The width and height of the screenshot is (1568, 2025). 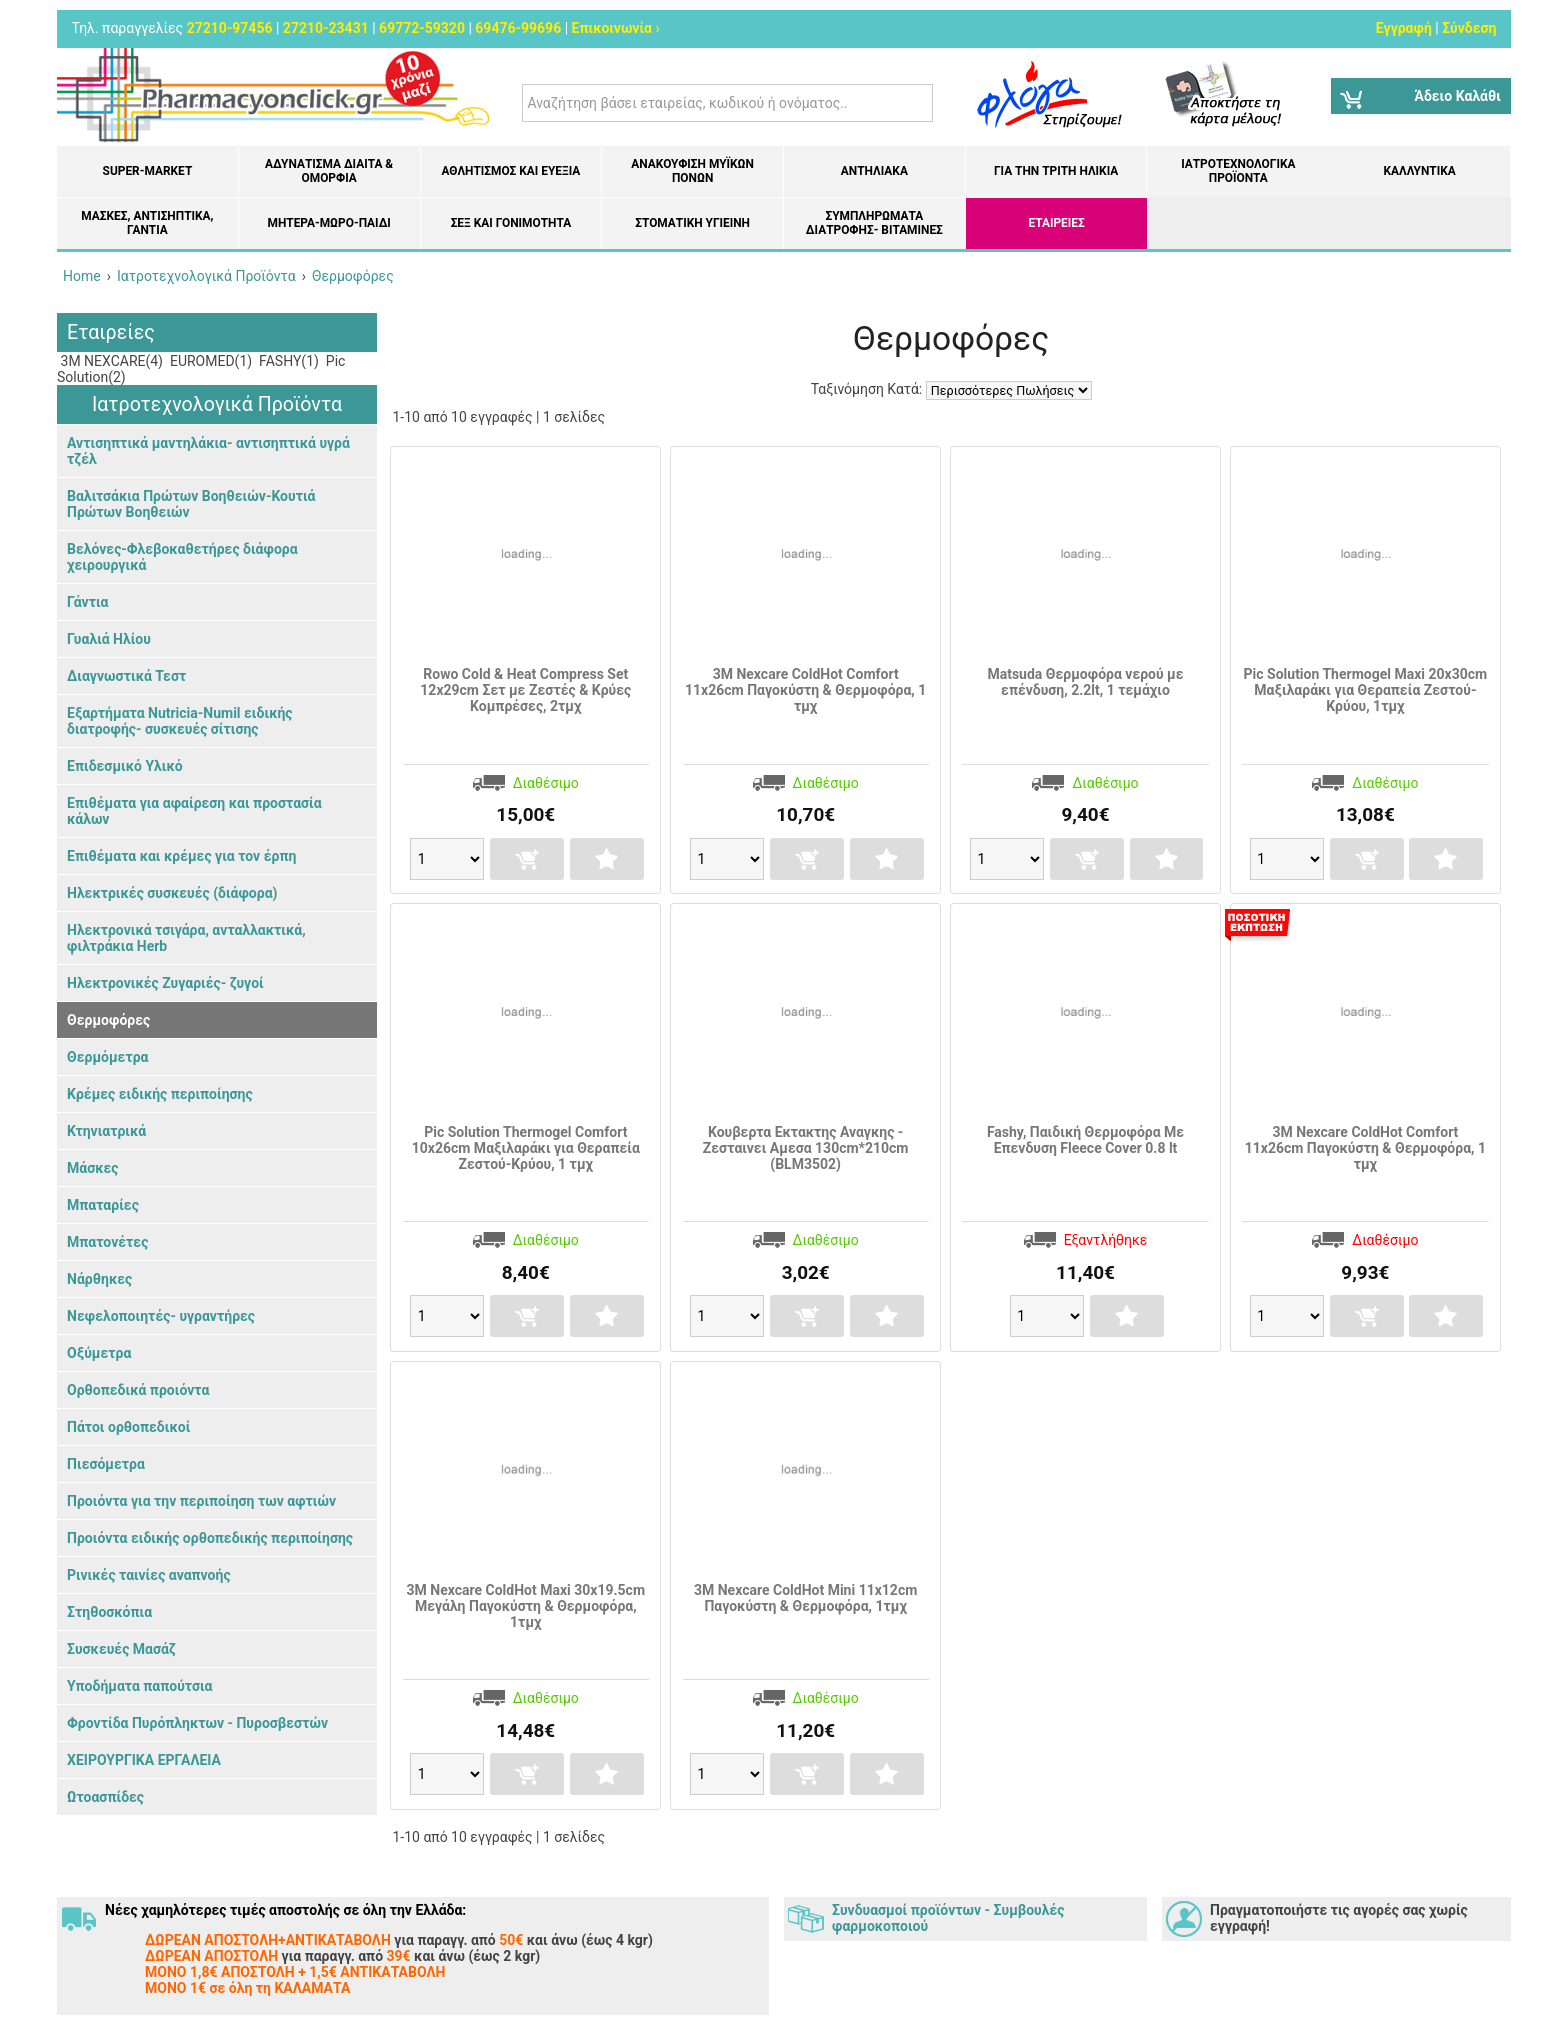 I want to click on Συμπληρώματα διατροφής- Βιταμίνες, so click(x=874, y=223).